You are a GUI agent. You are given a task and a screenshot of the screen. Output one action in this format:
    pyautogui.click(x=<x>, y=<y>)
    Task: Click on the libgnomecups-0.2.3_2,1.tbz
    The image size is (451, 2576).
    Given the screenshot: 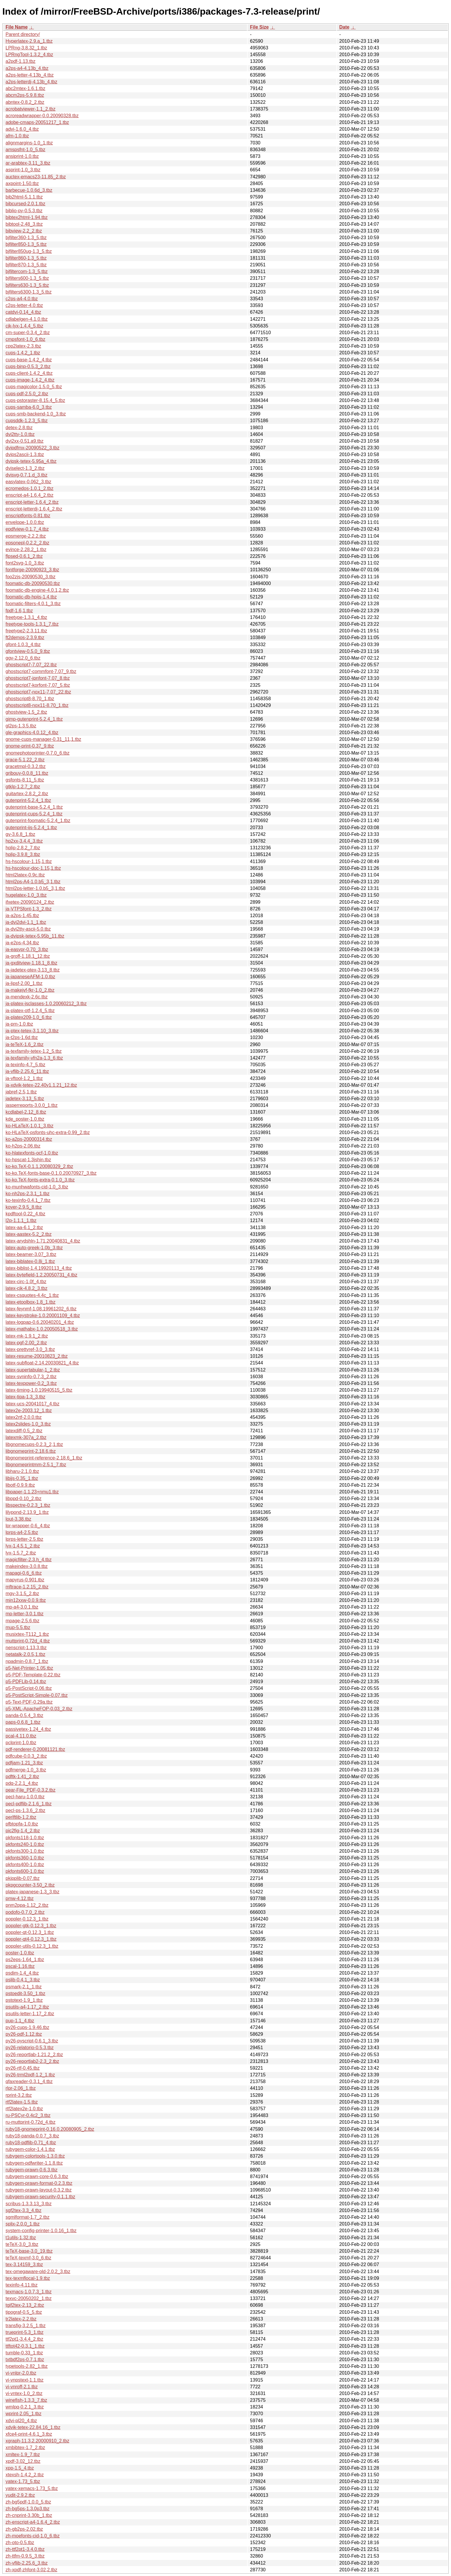 What is the action you would take?
    pyautogui.click(x=34, y=1444)
    